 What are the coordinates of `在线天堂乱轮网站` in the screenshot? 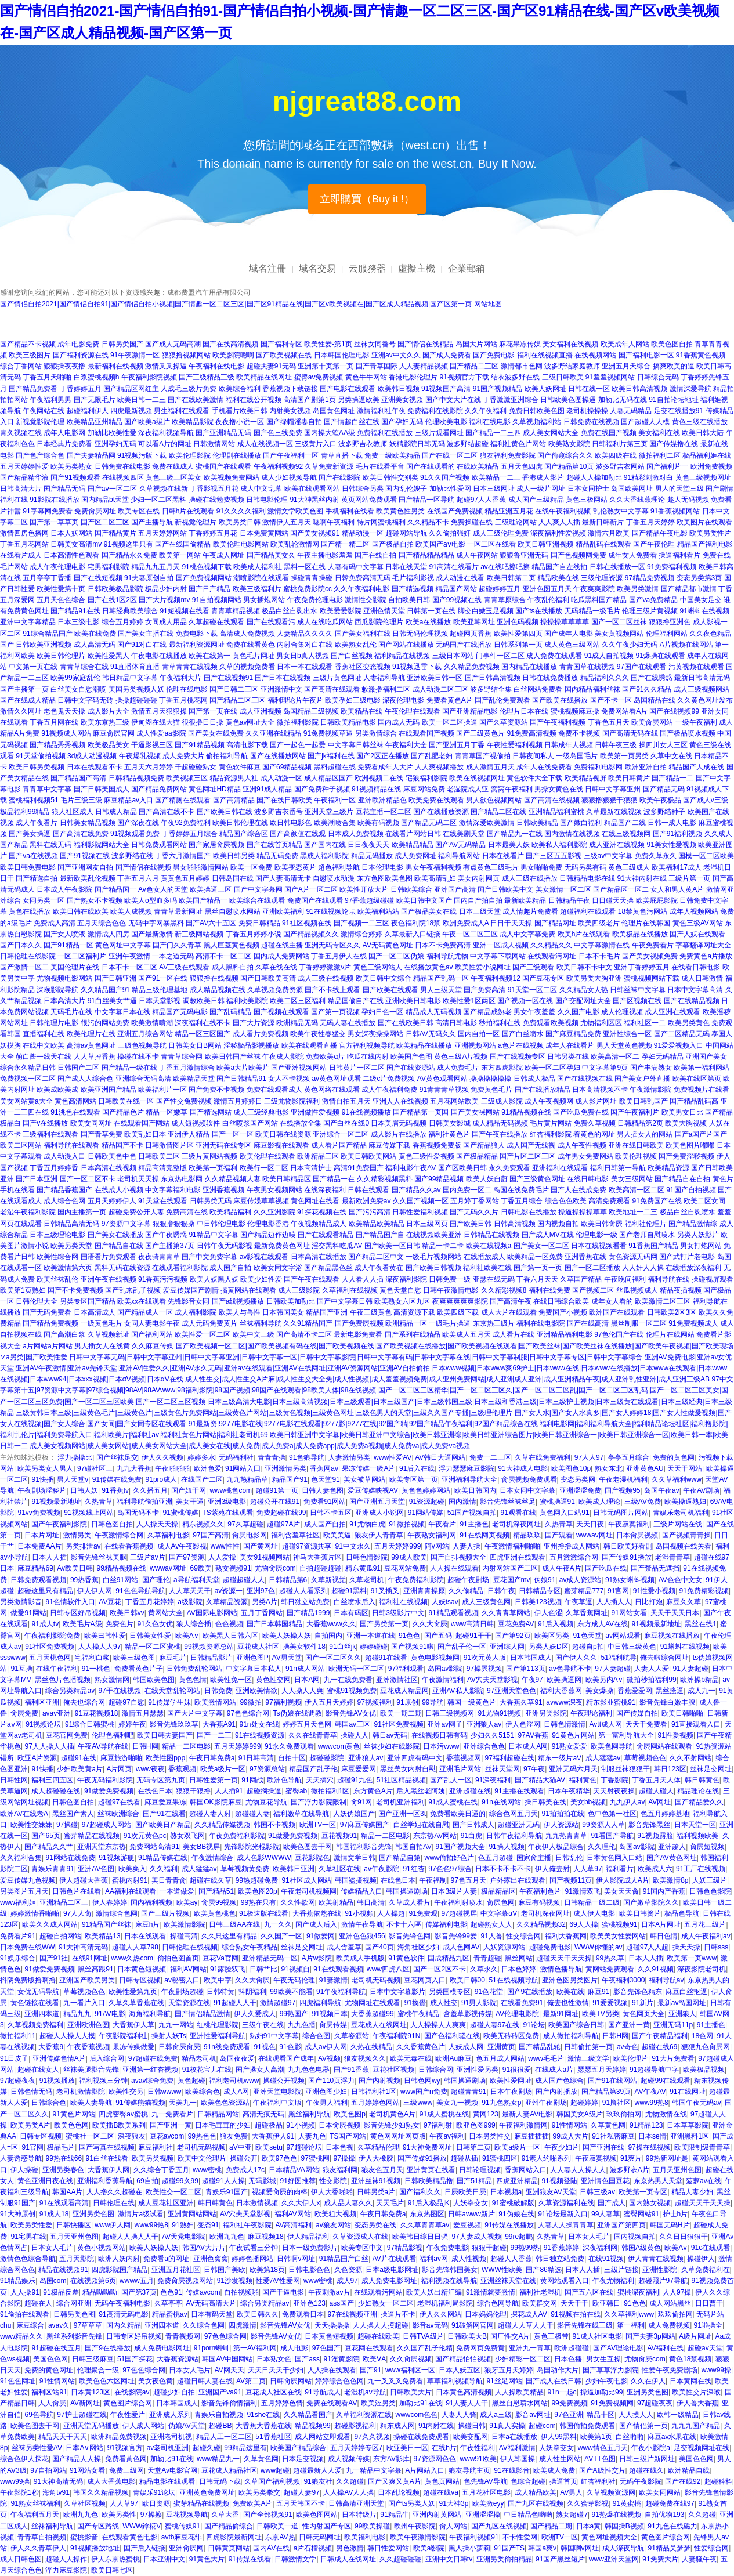 It's located at (172, 1691).